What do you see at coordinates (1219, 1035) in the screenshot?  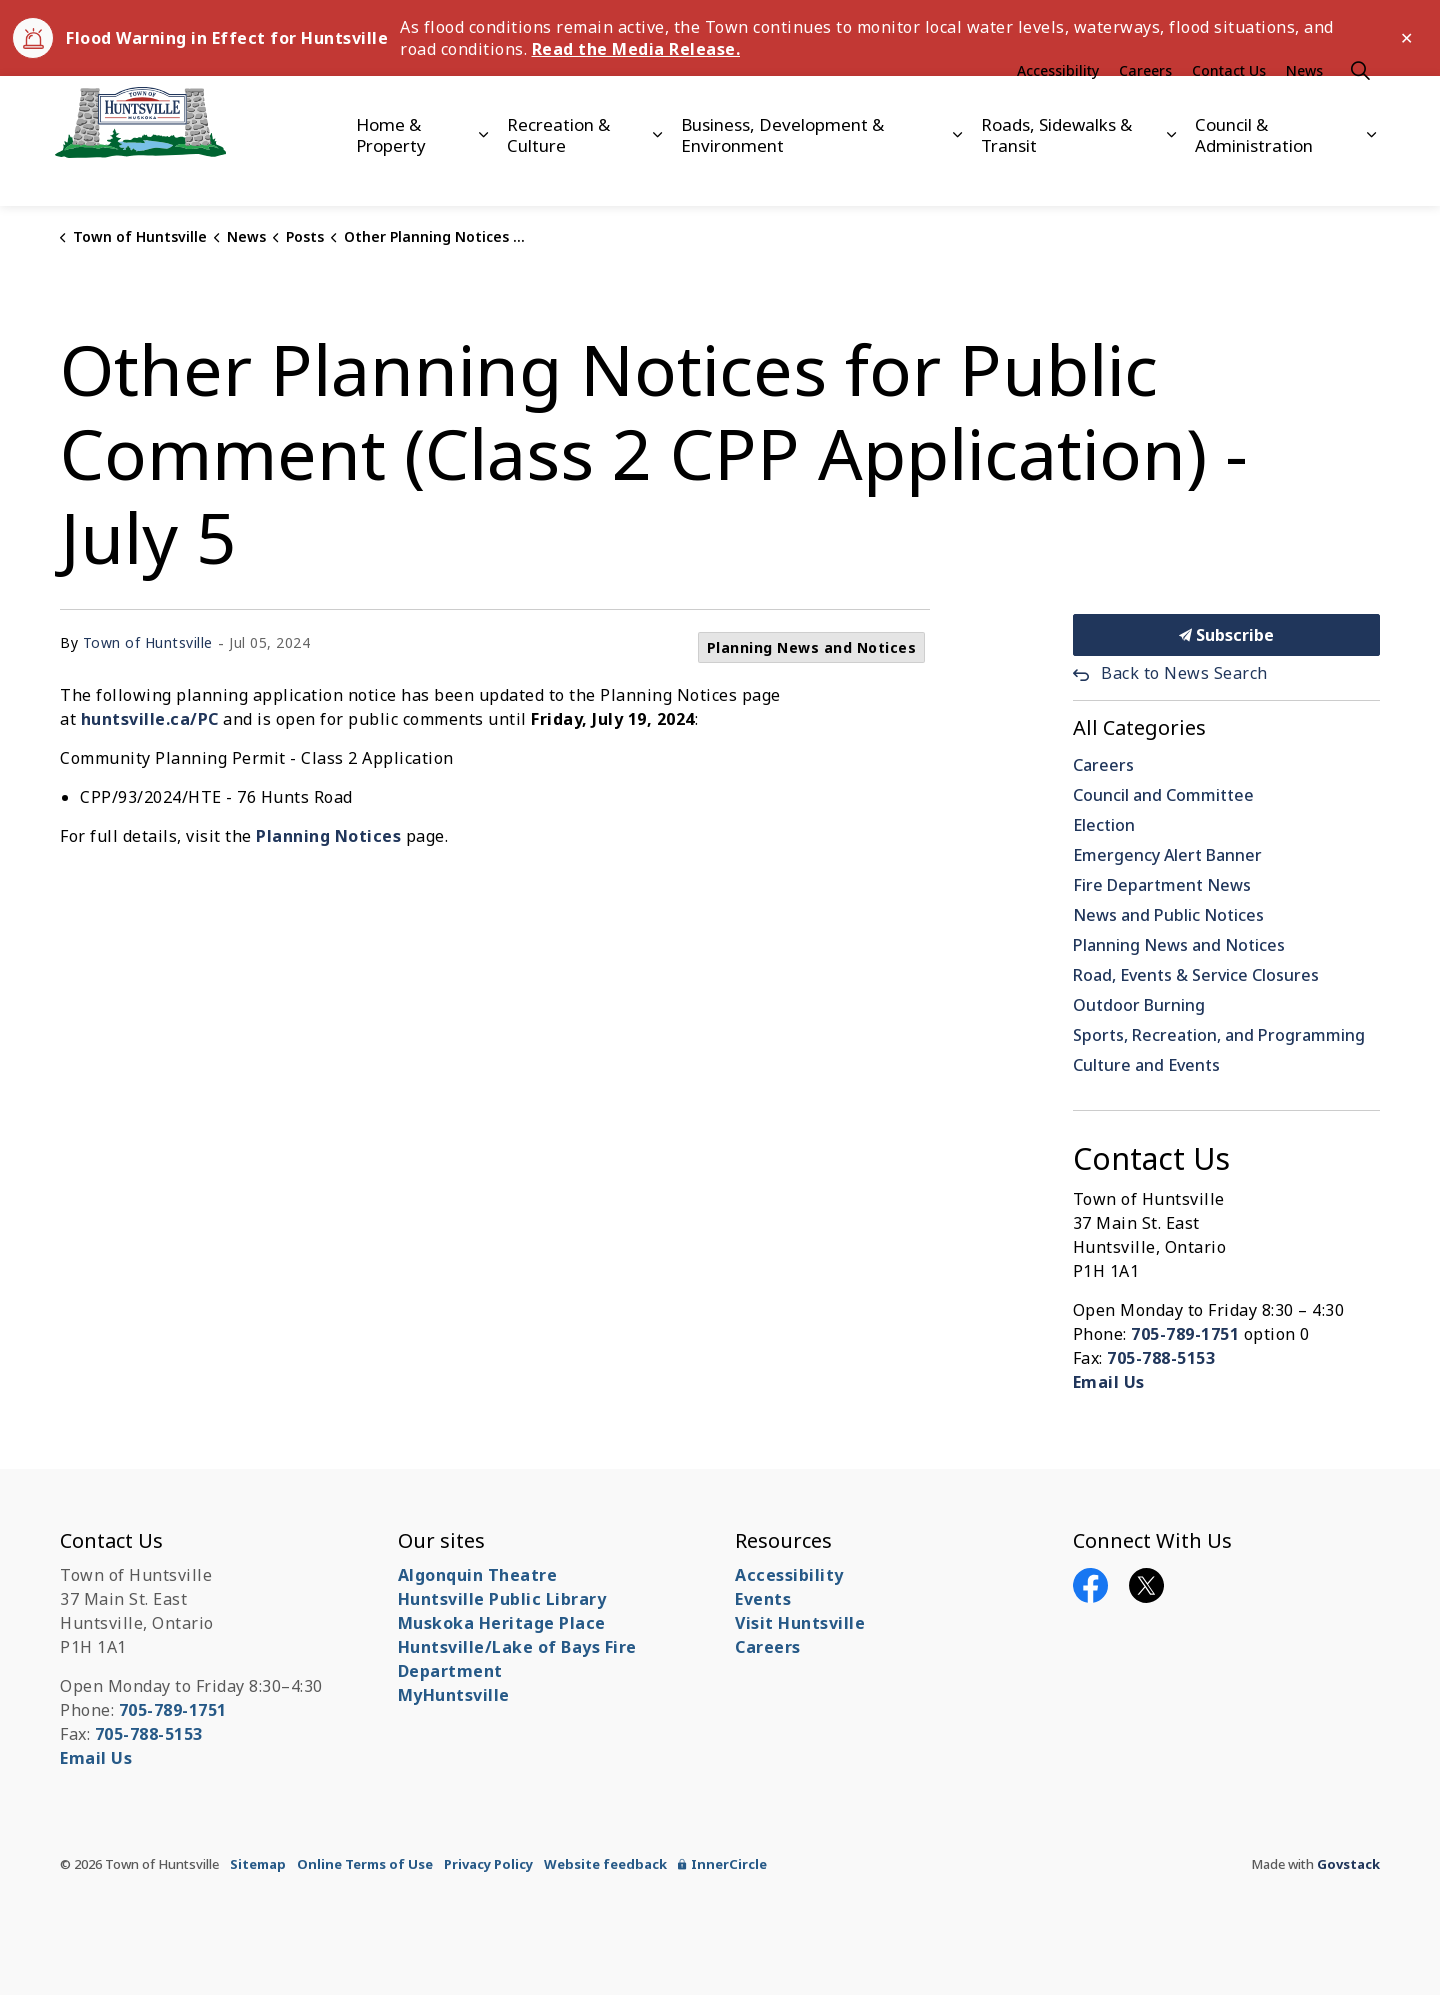 I see `Sports, Recreation, and Programming` at bounding box center [1219, 1035].